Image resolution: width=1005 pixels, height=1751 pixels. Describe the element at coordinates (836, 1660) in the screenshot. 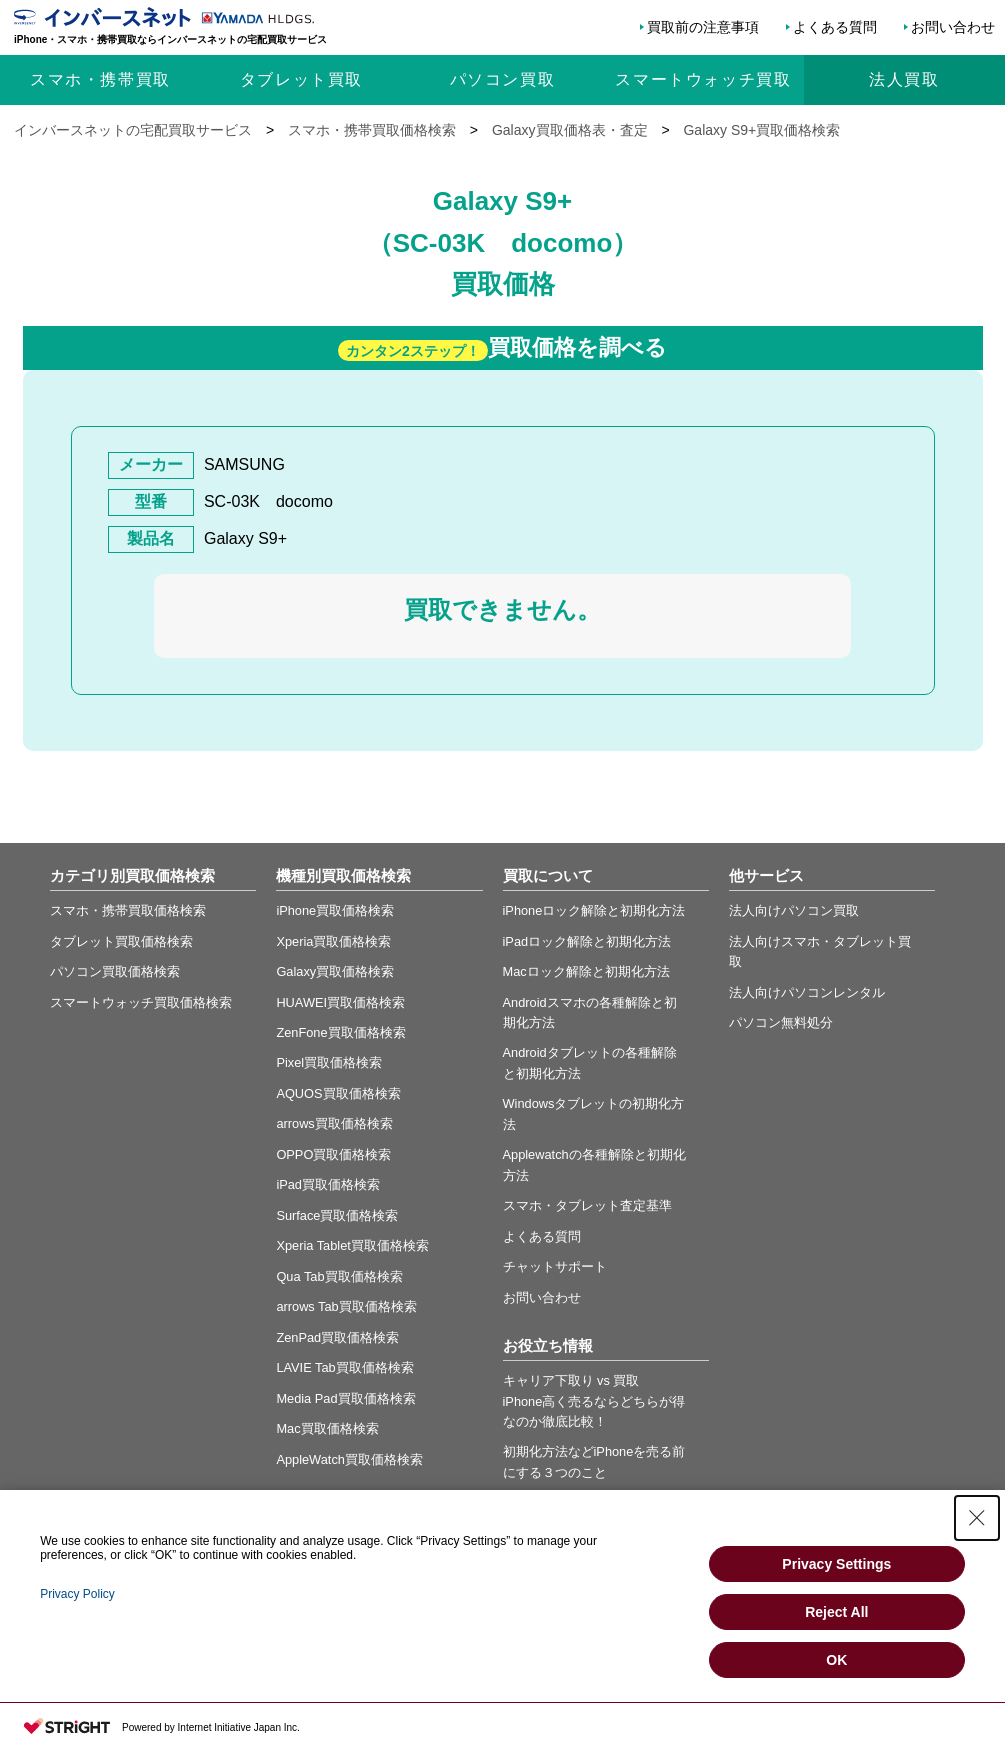

I see `OK` at that location.